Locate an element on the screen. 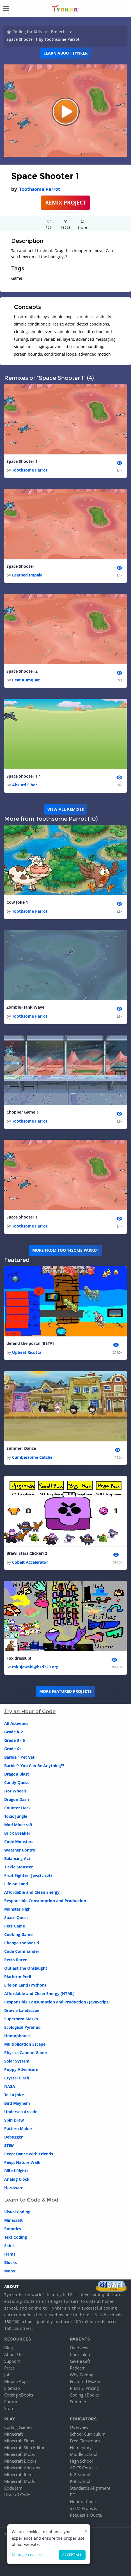 The width and height of the screenshot is (131, 2576). REMIX PROJECT is located at coordinates (65, 202).